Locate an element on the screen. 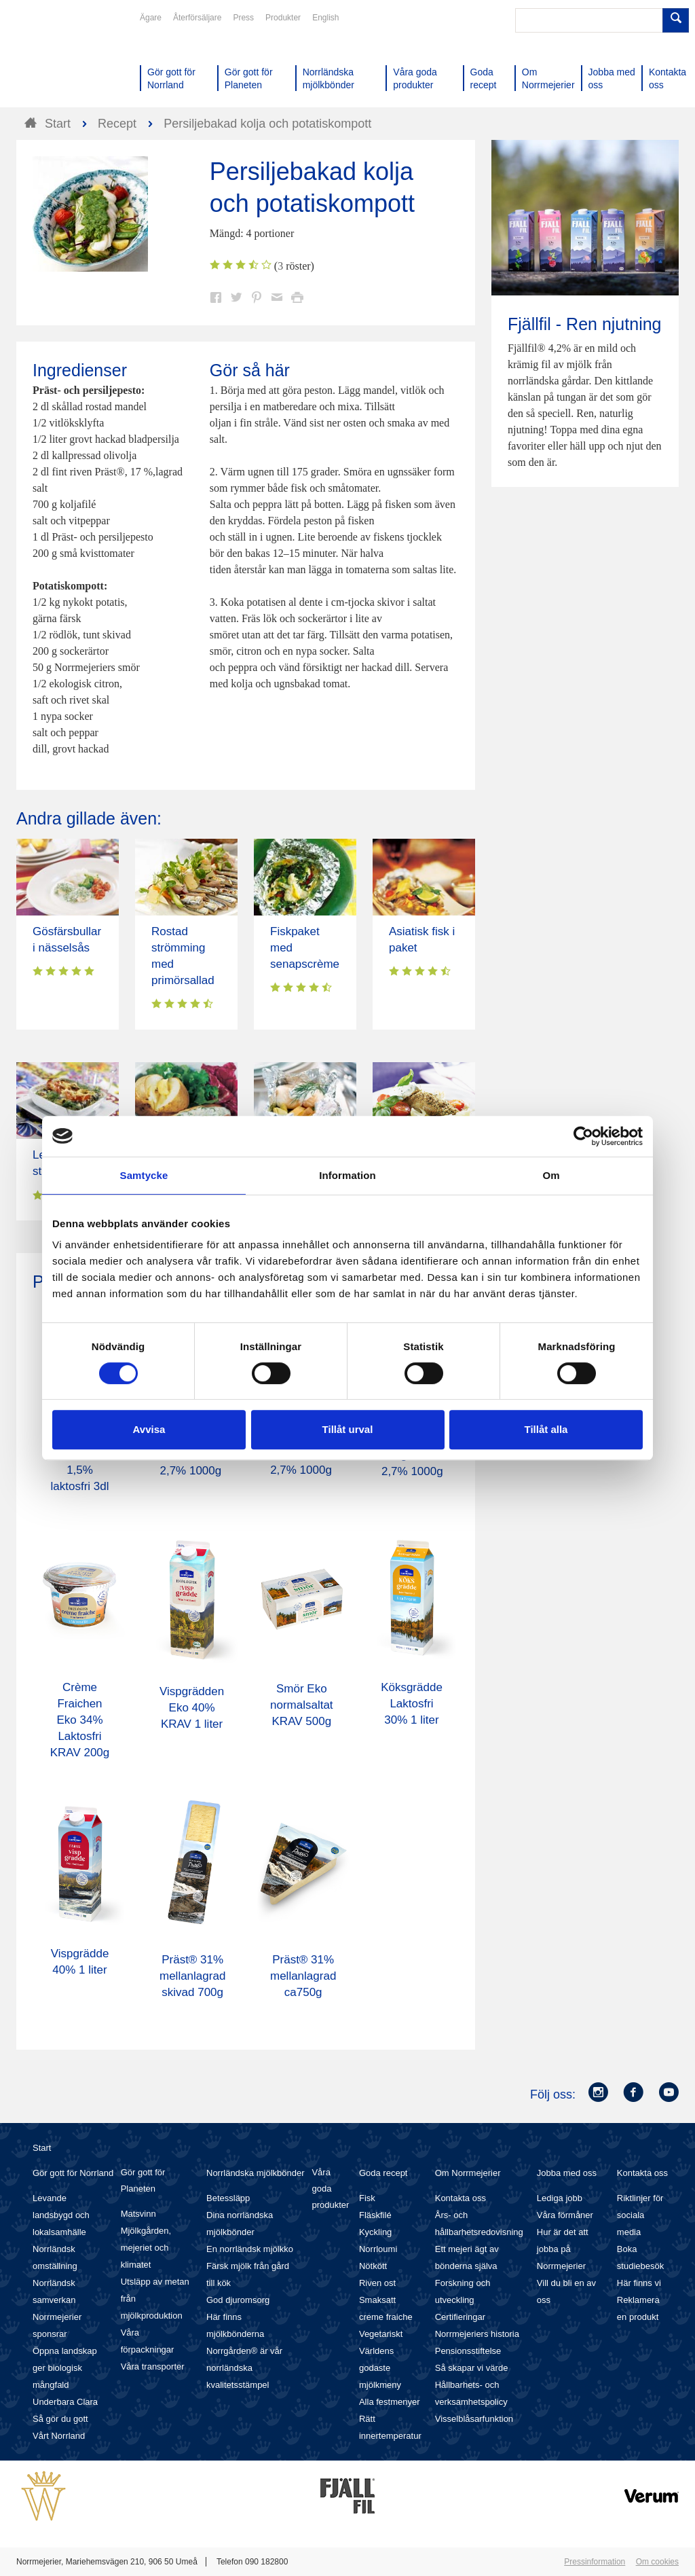 Image resolution: width=695 pixels, height=2576 pixels. Kyckling is located at coordinates (375, 2232).